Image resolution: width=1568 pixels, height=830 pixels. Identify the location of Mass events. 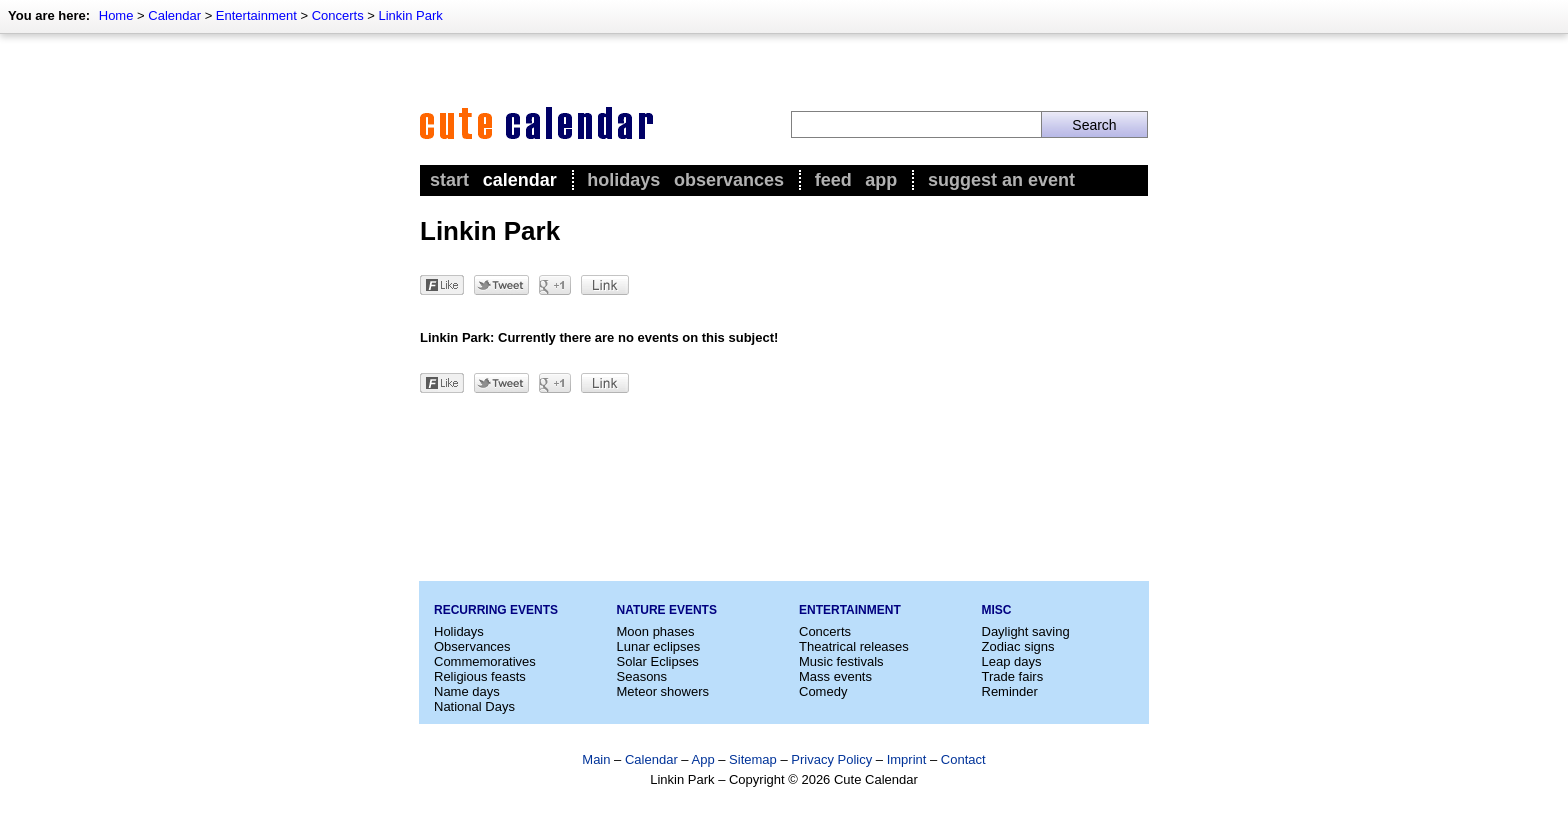
(835, 676).